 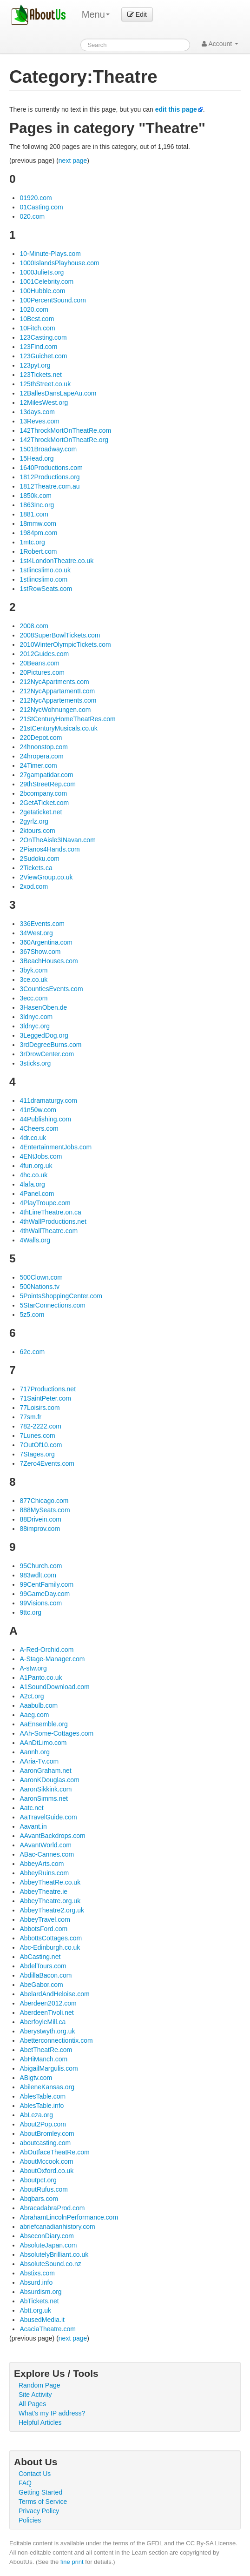 What do you see at coordinates (41, 1677) in the screenshot?
I see `A1Panto.co.uk` at bounding box center [41, 1677].